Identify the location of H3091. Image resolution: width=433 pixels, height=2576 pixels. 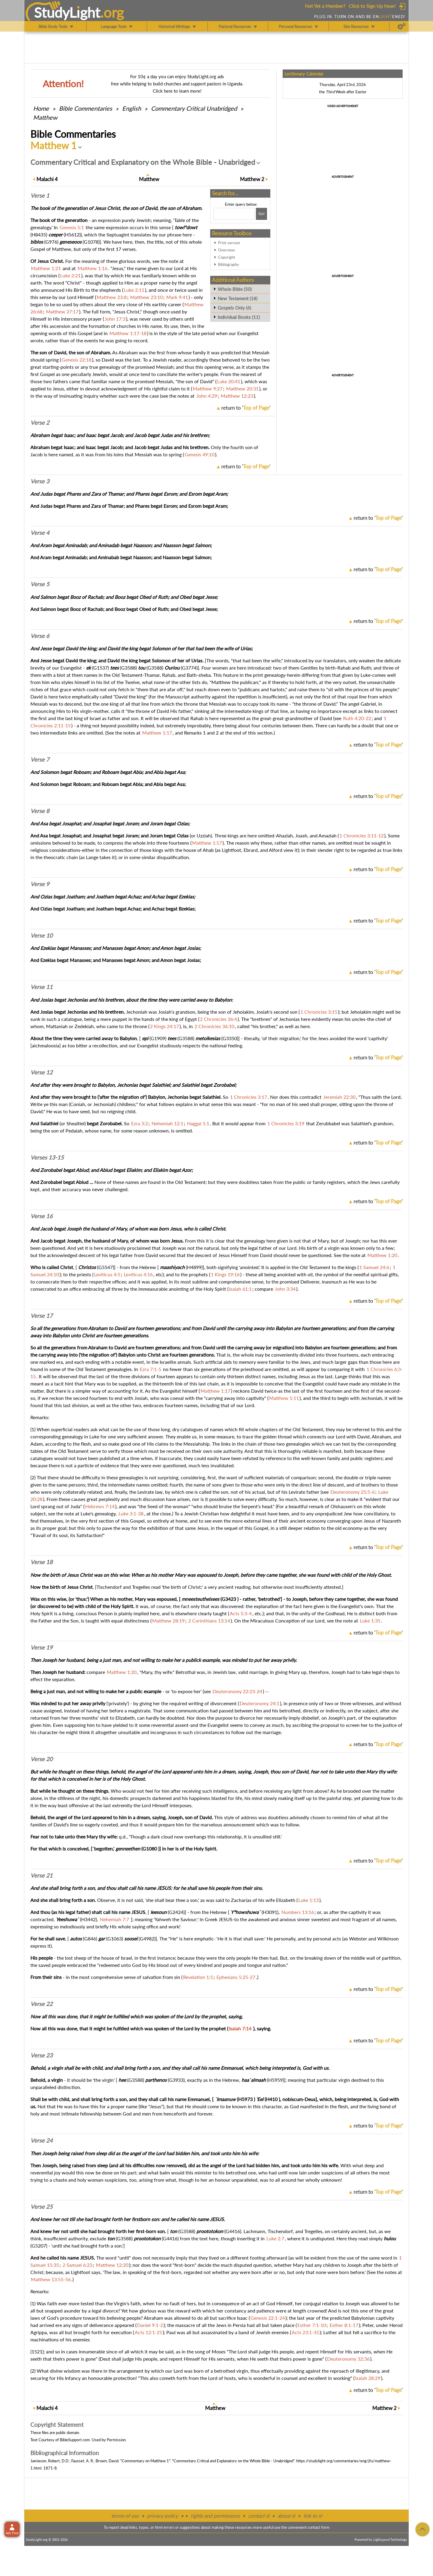
(270, 1912).